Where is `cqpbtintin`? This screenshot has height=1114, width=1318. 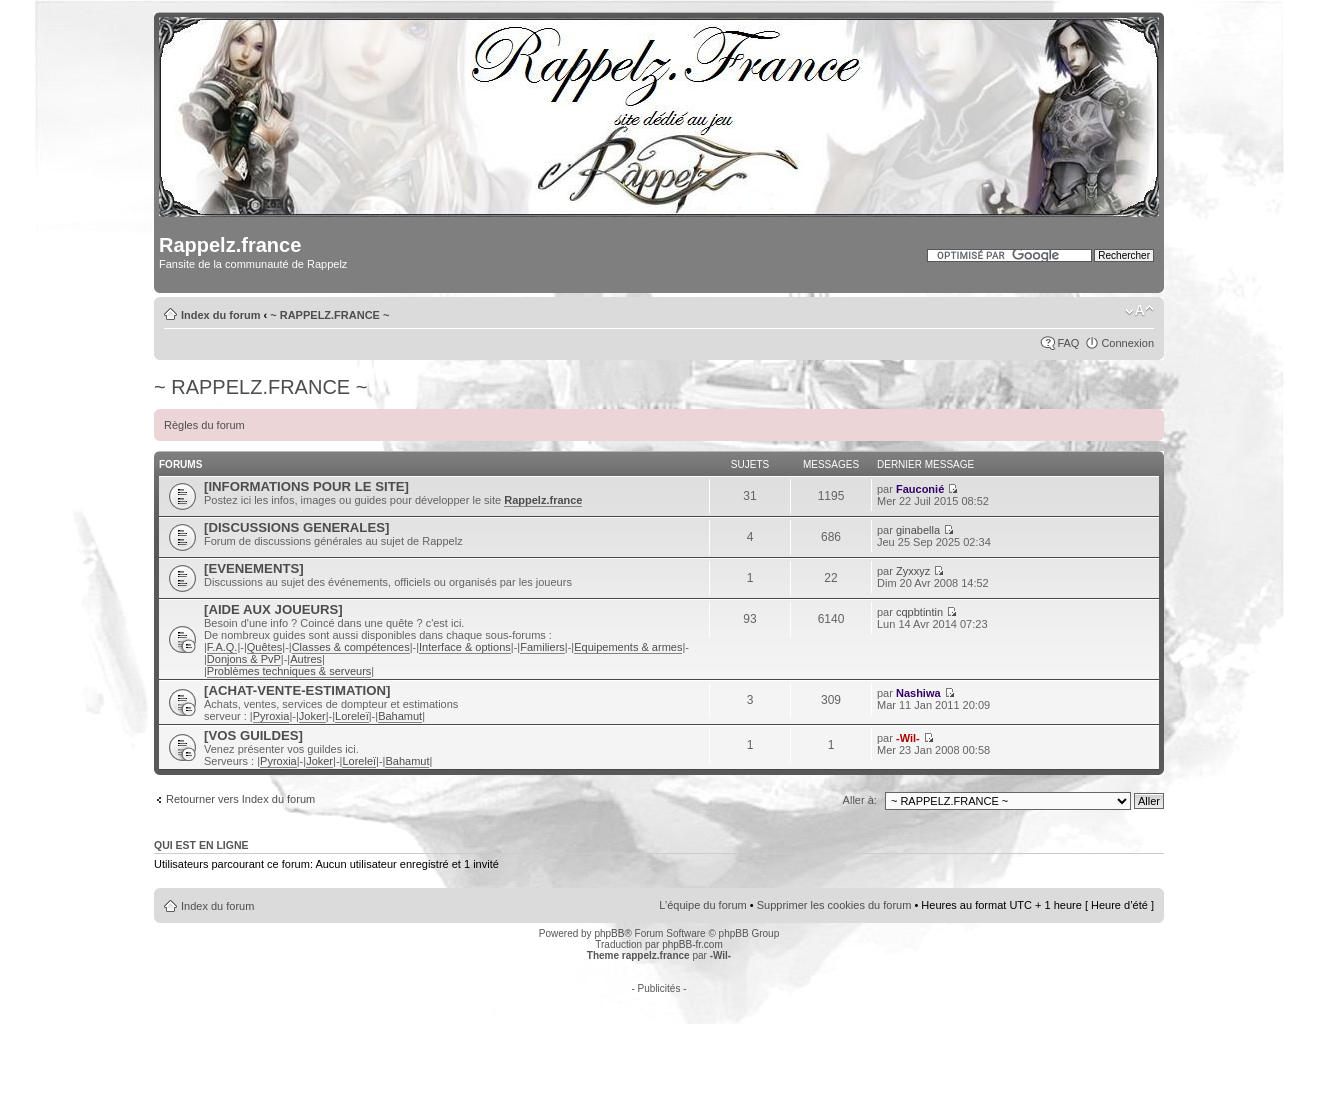 cqpbtintin is located at coordinates (919, 612).